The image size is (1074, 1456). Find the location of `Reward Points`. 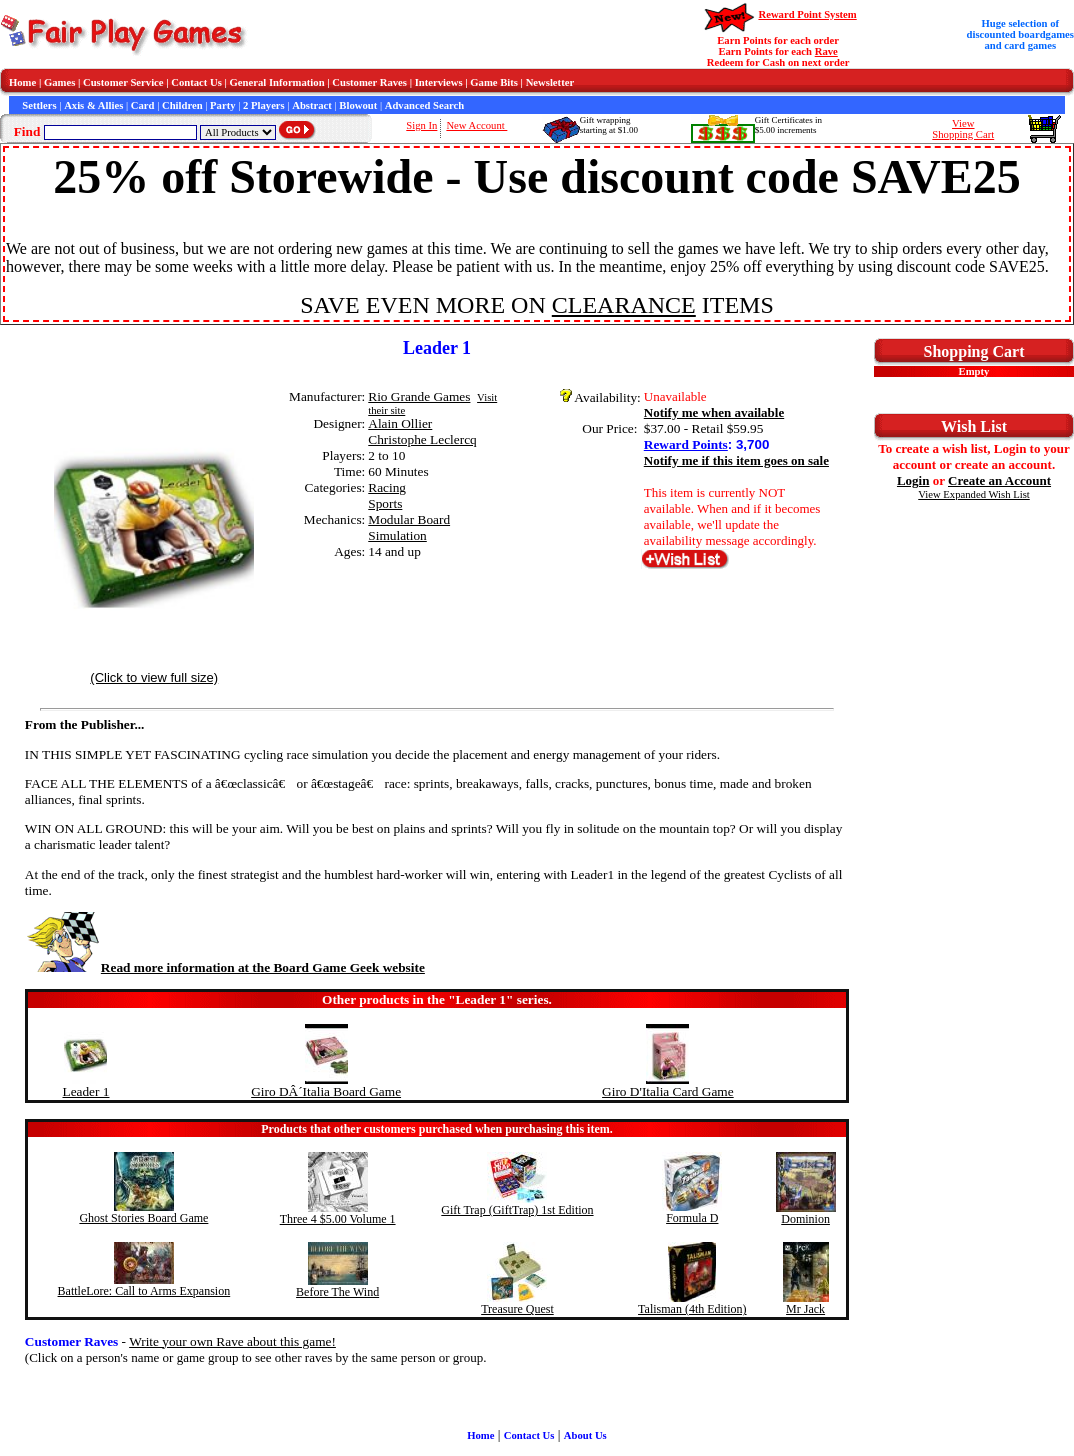

Reward Points is located at coordinates (686, 444).